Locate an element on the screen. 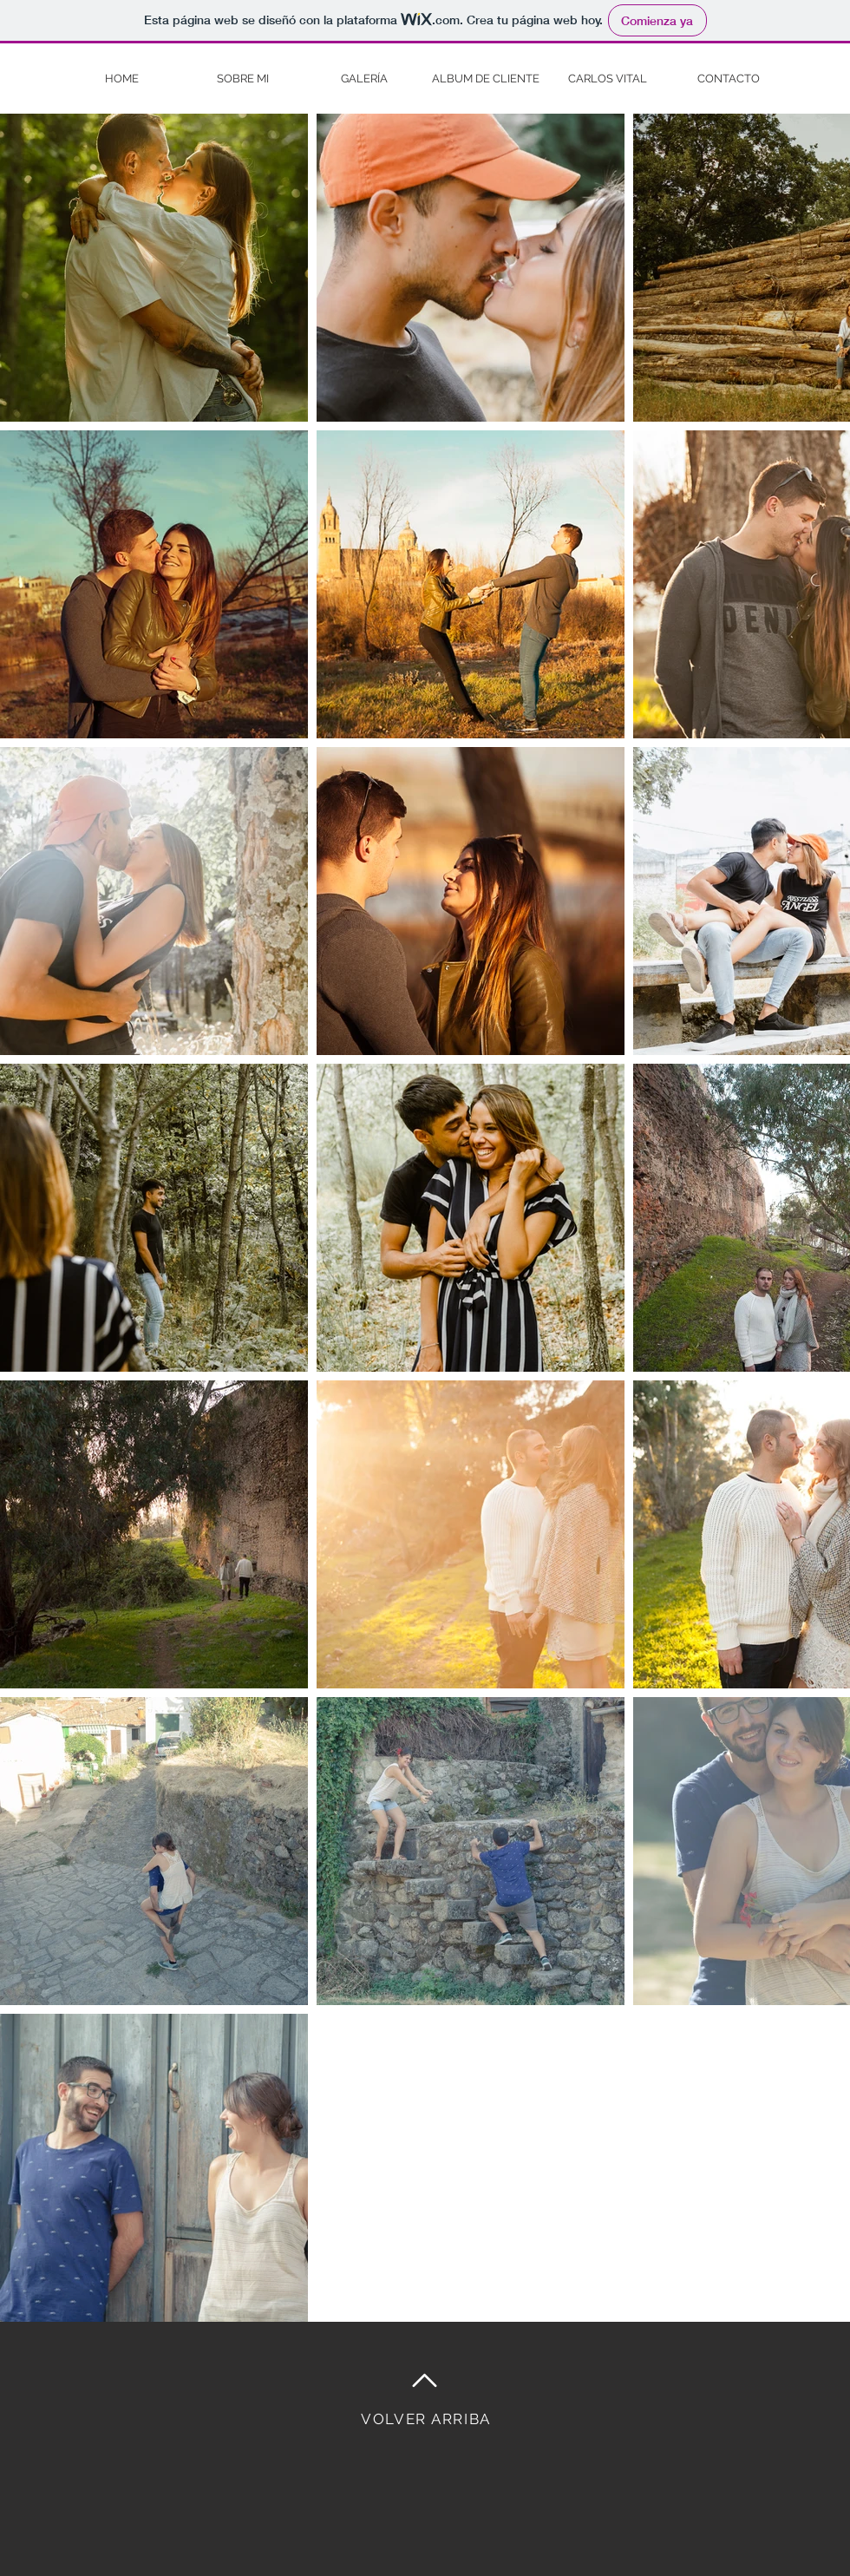 The width and height of the screenshot is (850, 2576). [button] is located at coordinates (364, 78).